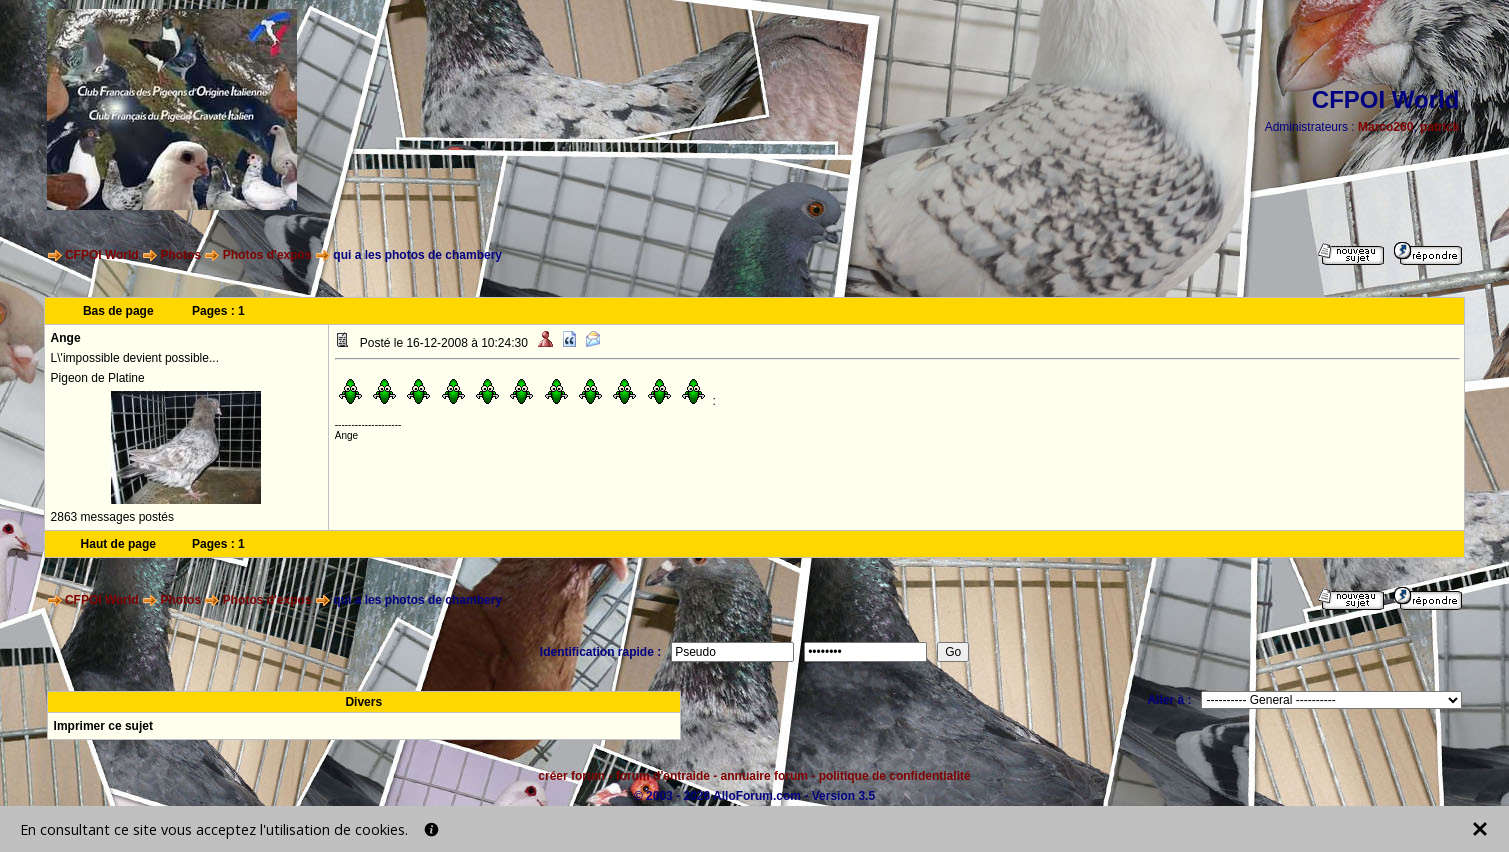 This screenshot has height=852, width=1509. I want to click on patrick, so click(1439, 127).